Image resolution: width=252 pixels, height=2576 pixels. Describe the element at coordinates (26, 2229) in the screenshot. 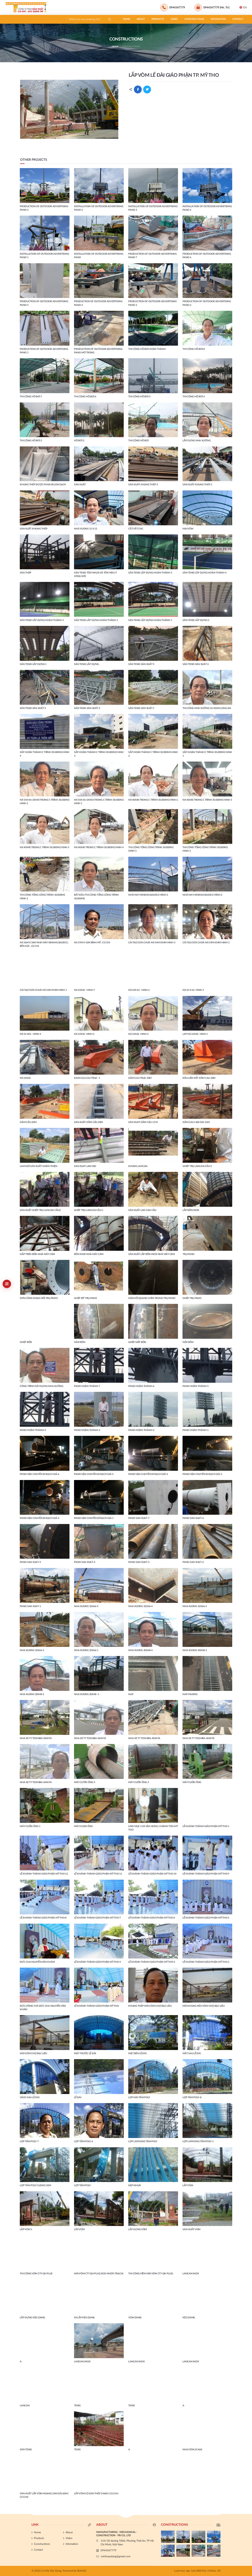

I see `LẮP VÒM 1` at that location.